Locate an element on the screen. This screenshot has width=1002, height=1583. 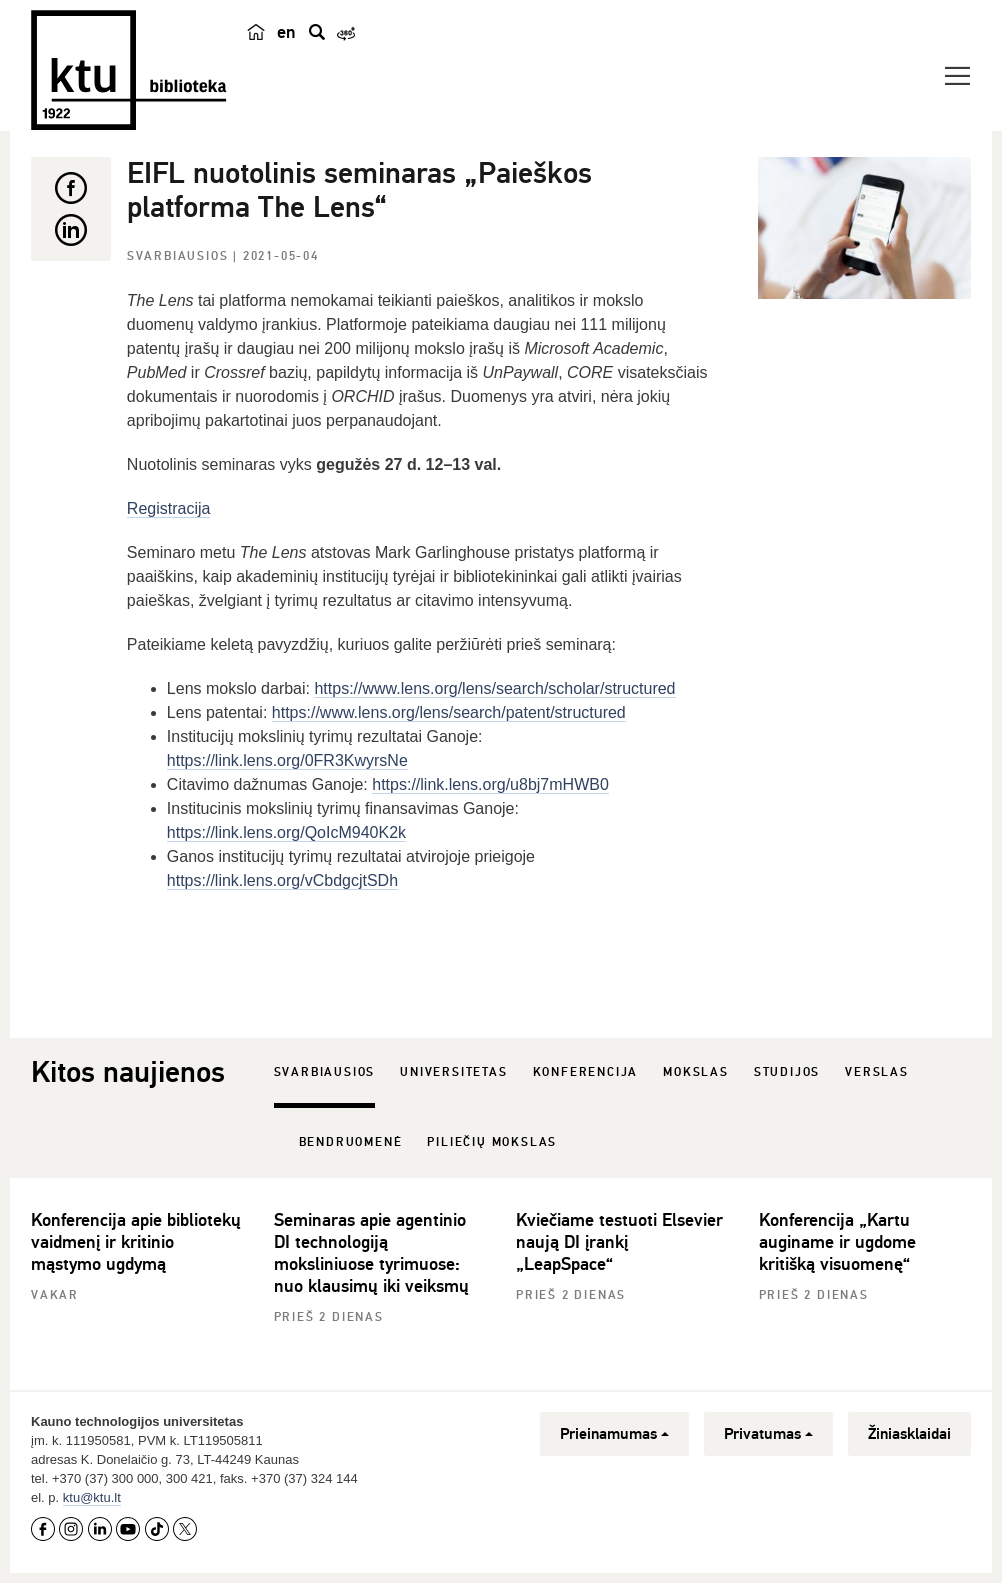
Prieinamumas is located at coordinates (614, 1434).